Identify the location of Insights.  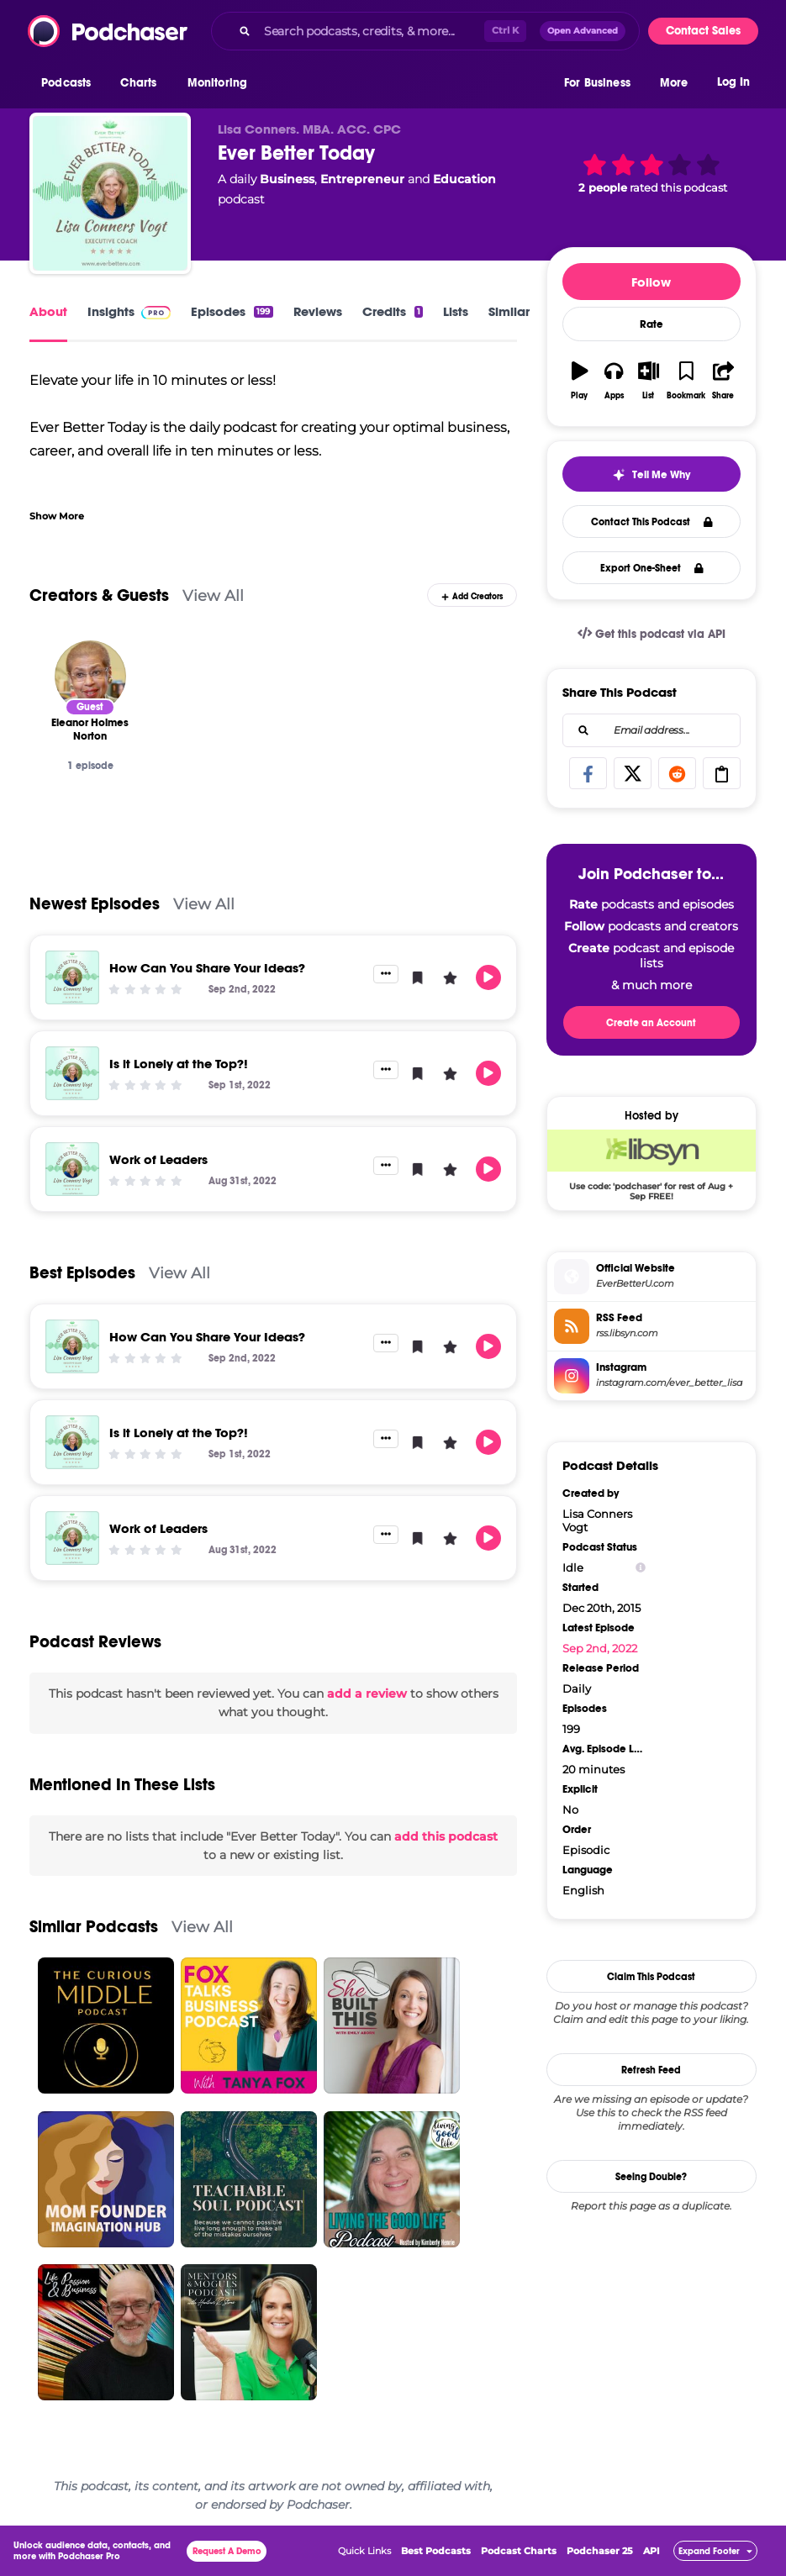
(129, 311).